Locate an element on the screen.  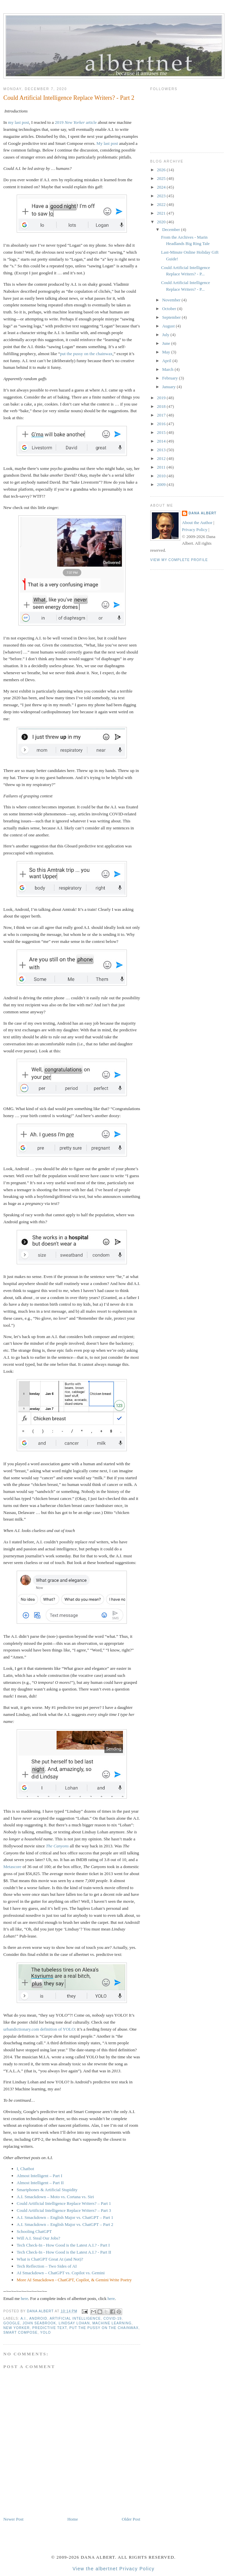
June is located at coordinates (166, 343).